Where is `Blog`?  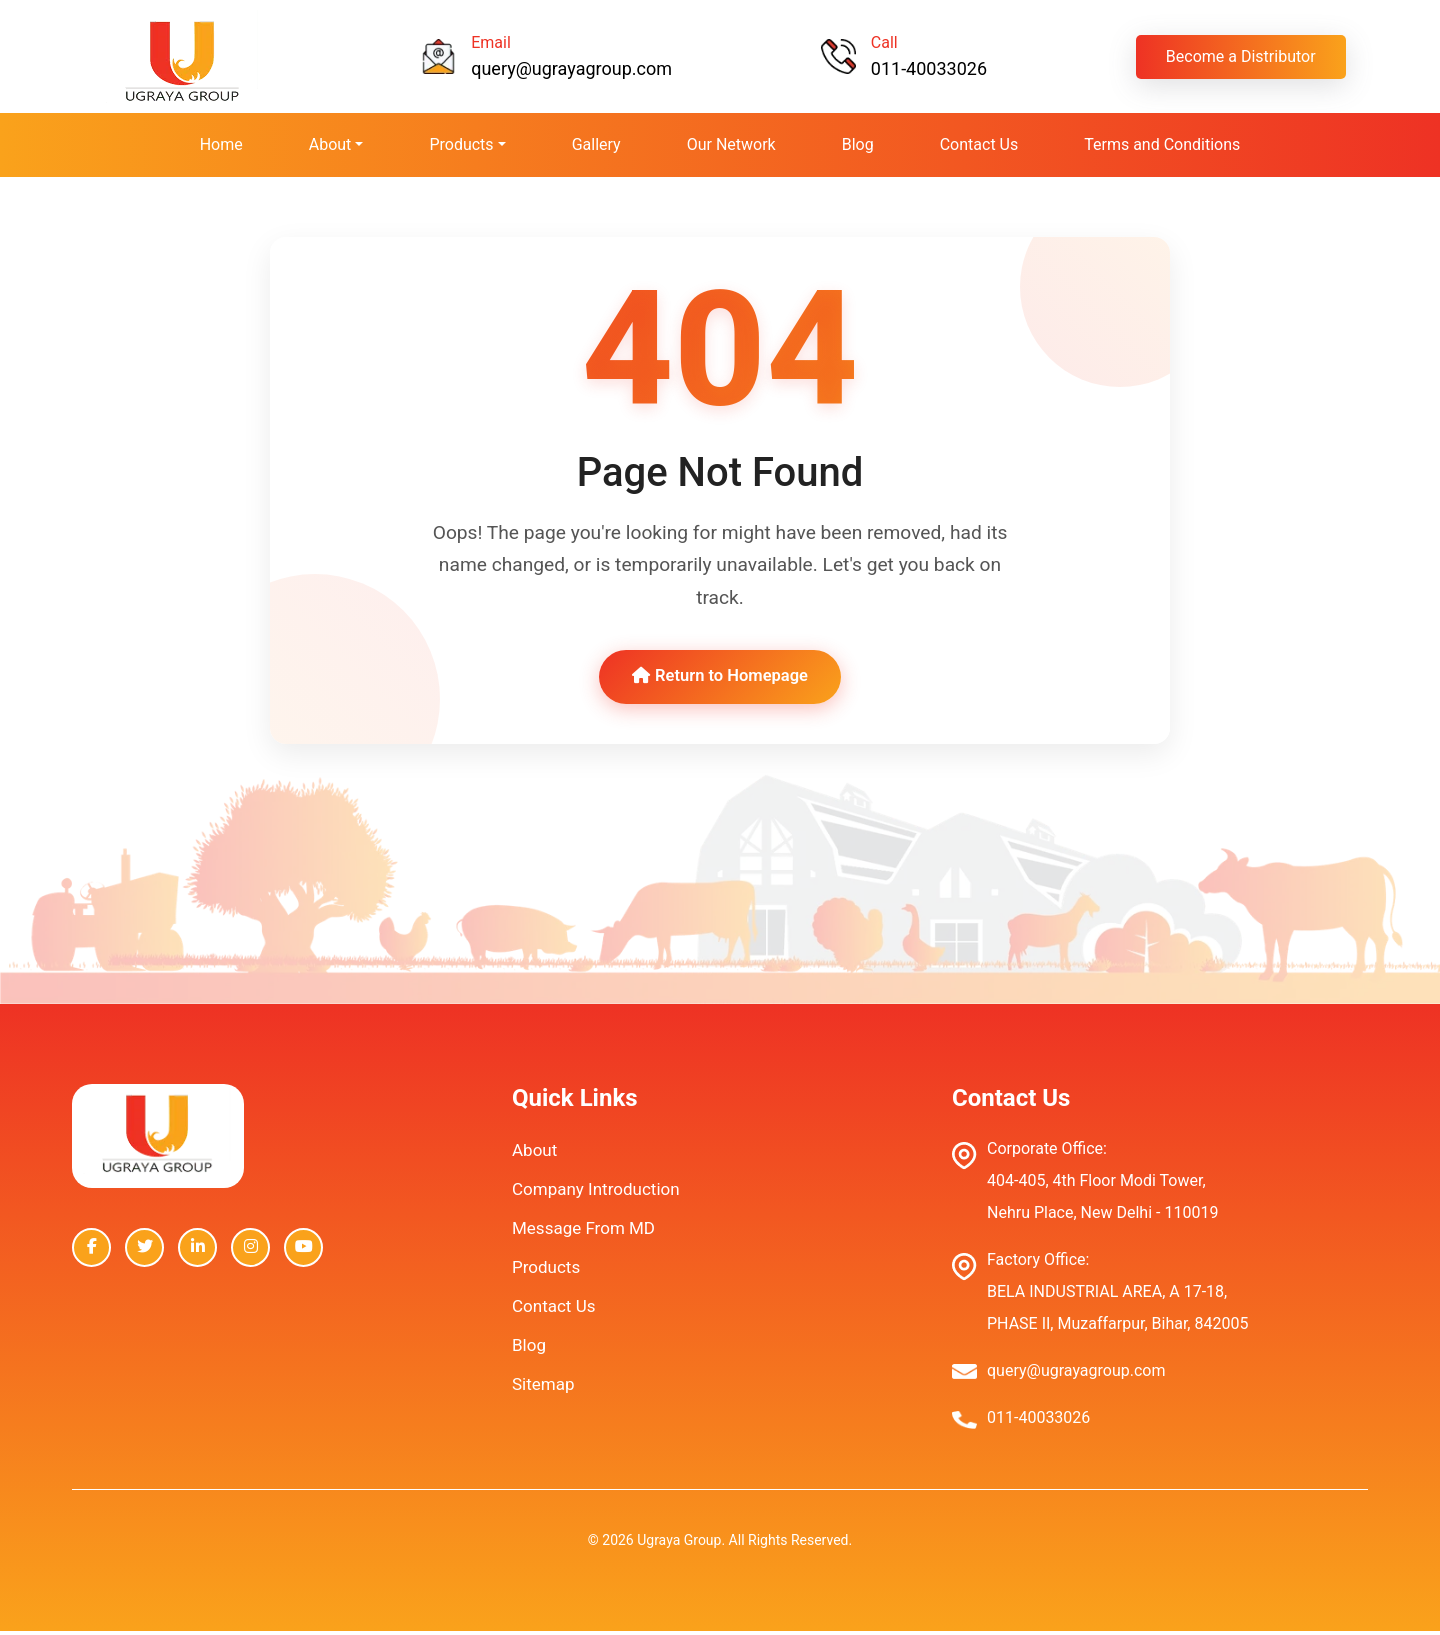 Blog is located at coordinates (858, 144).